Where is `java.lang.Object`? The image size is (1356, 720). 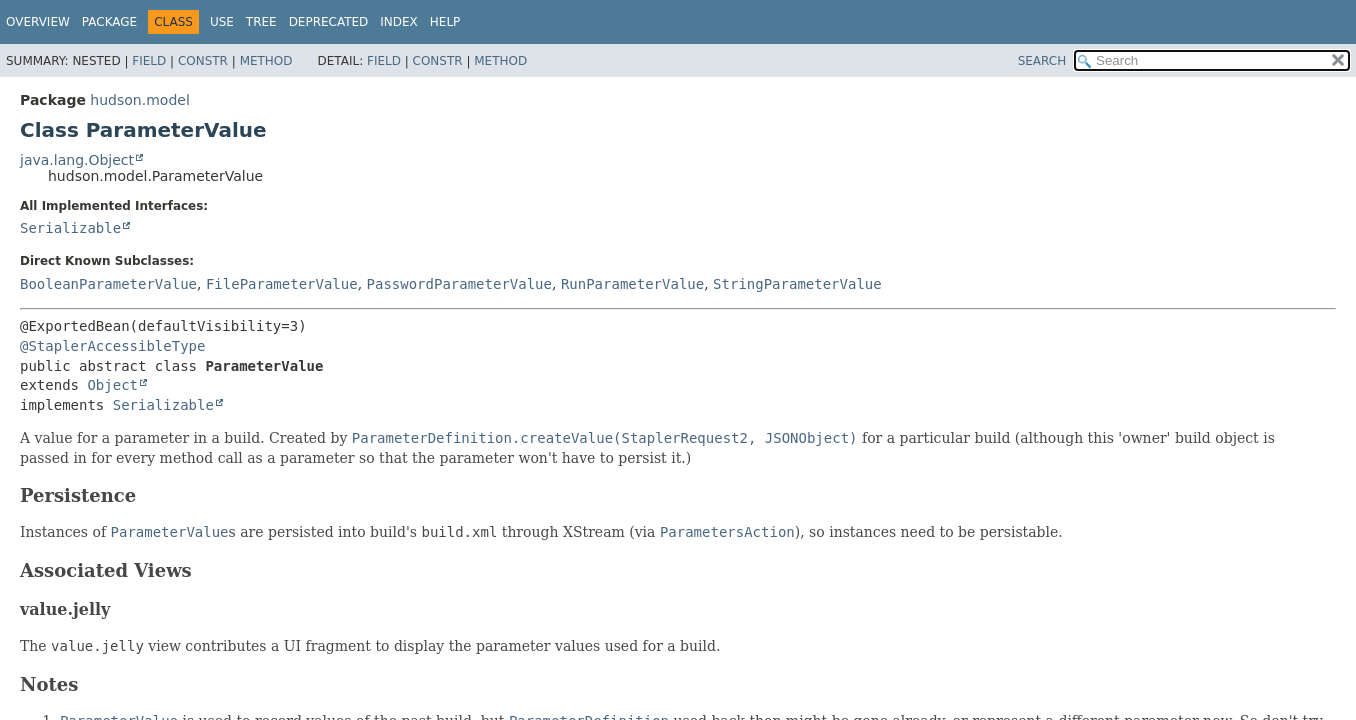 java.lang.Object is located at coordinates (77, 160).